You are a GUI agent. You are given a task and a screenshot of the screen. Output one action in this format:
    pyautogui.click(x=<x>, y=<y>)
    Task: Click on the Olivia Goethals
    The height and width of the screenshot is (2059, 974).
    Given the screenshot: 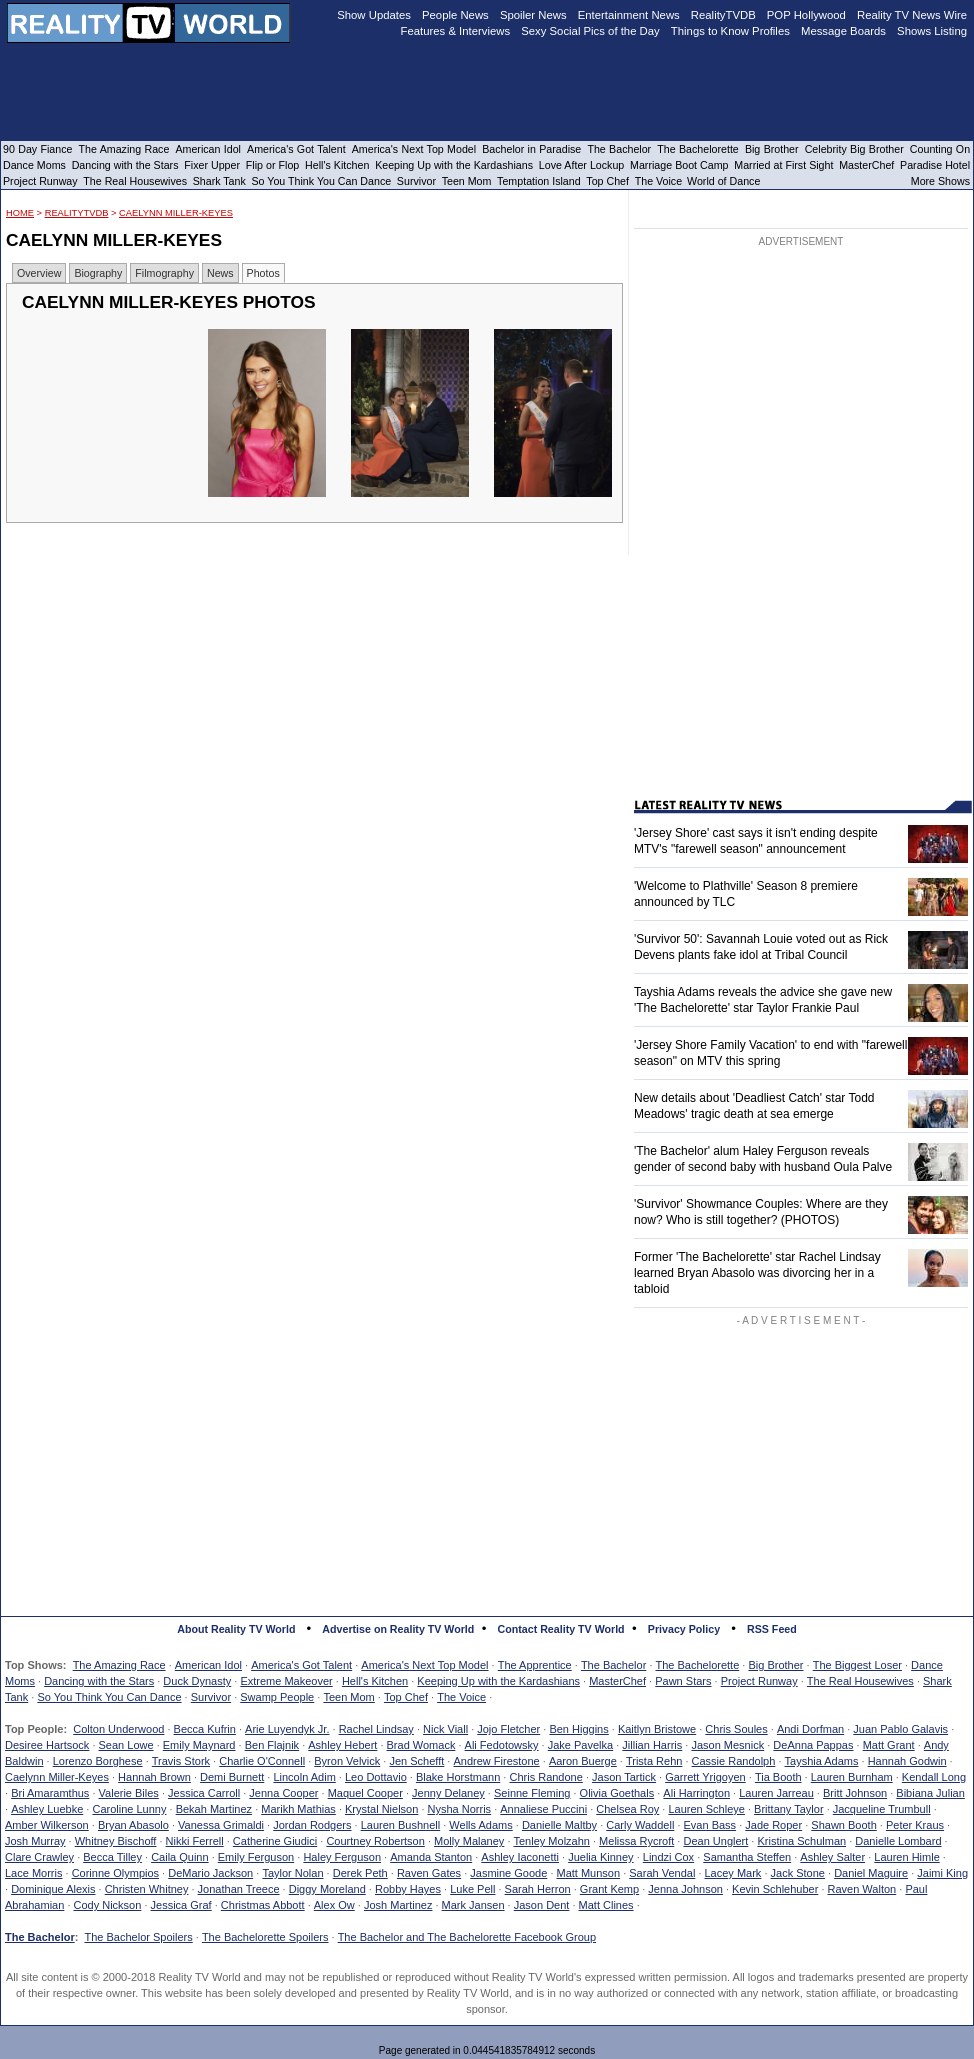 What is the action you would take?
    pyautogui.click(x=617, y=1793)
    